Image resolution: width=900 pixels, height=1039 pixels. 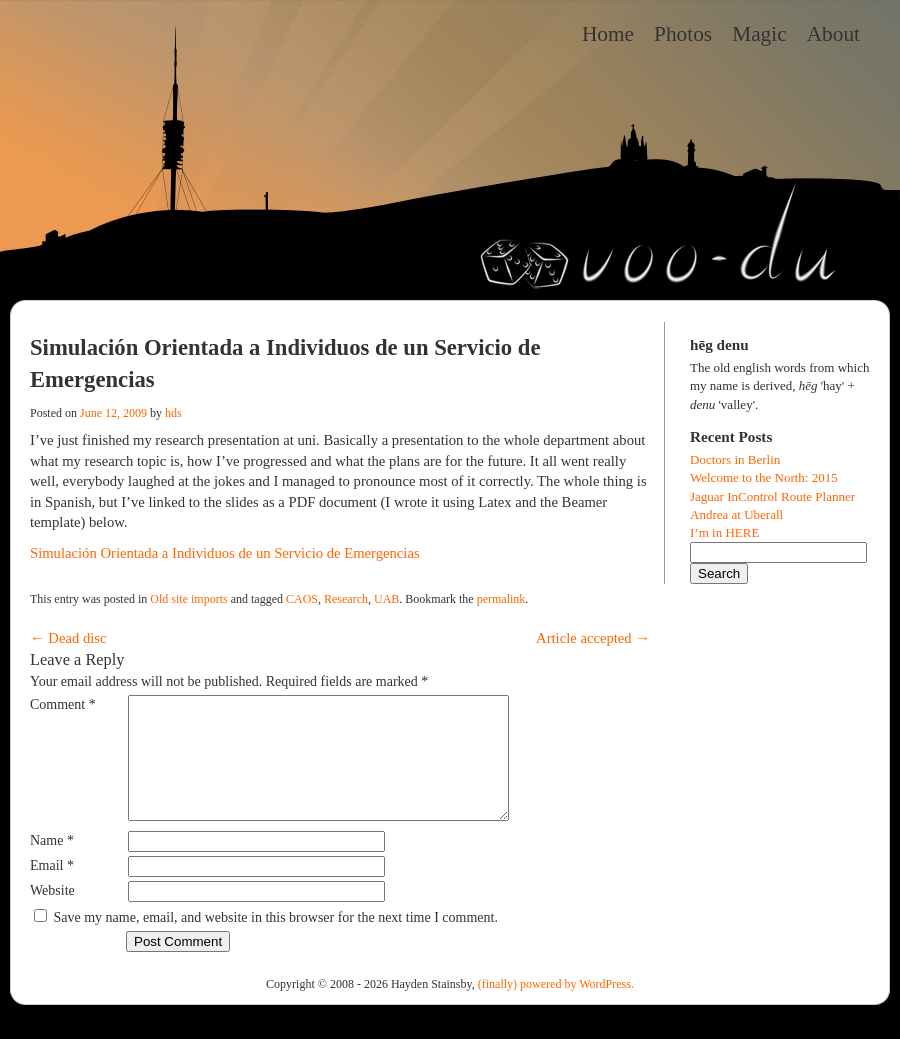 What do you see at coordinates (683, 34) in the screenshot?
I see `Photos` at bounding box center [683, 34].